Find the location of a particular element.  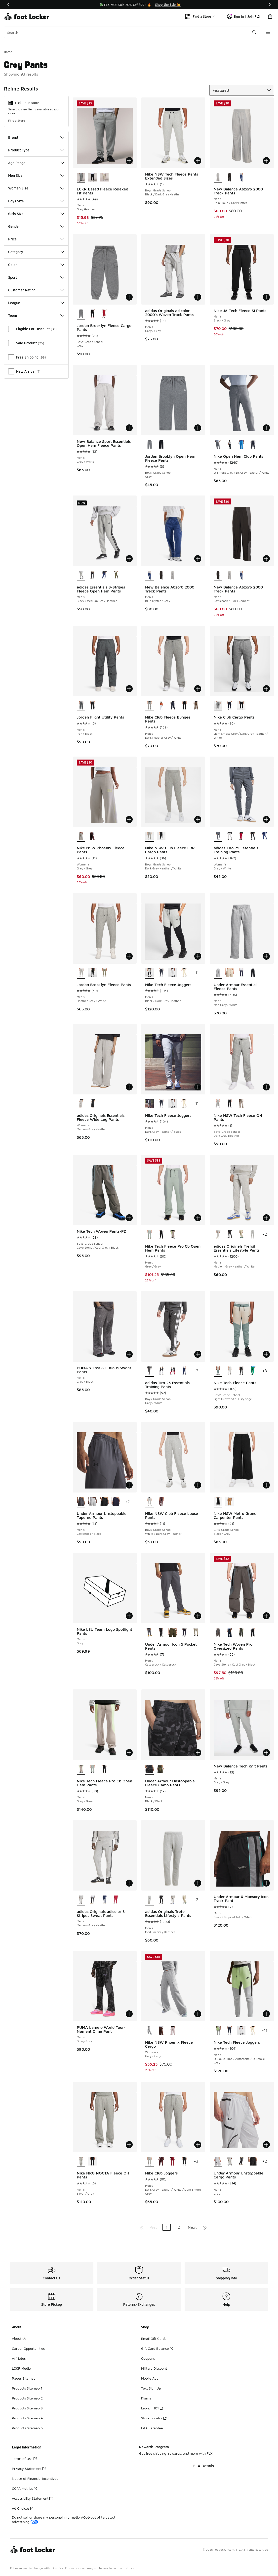

[adidas Originals adicolor 3-Stripes Sweat Pants - Men's Better Scarlet] is located at coordinates (116, 1900).